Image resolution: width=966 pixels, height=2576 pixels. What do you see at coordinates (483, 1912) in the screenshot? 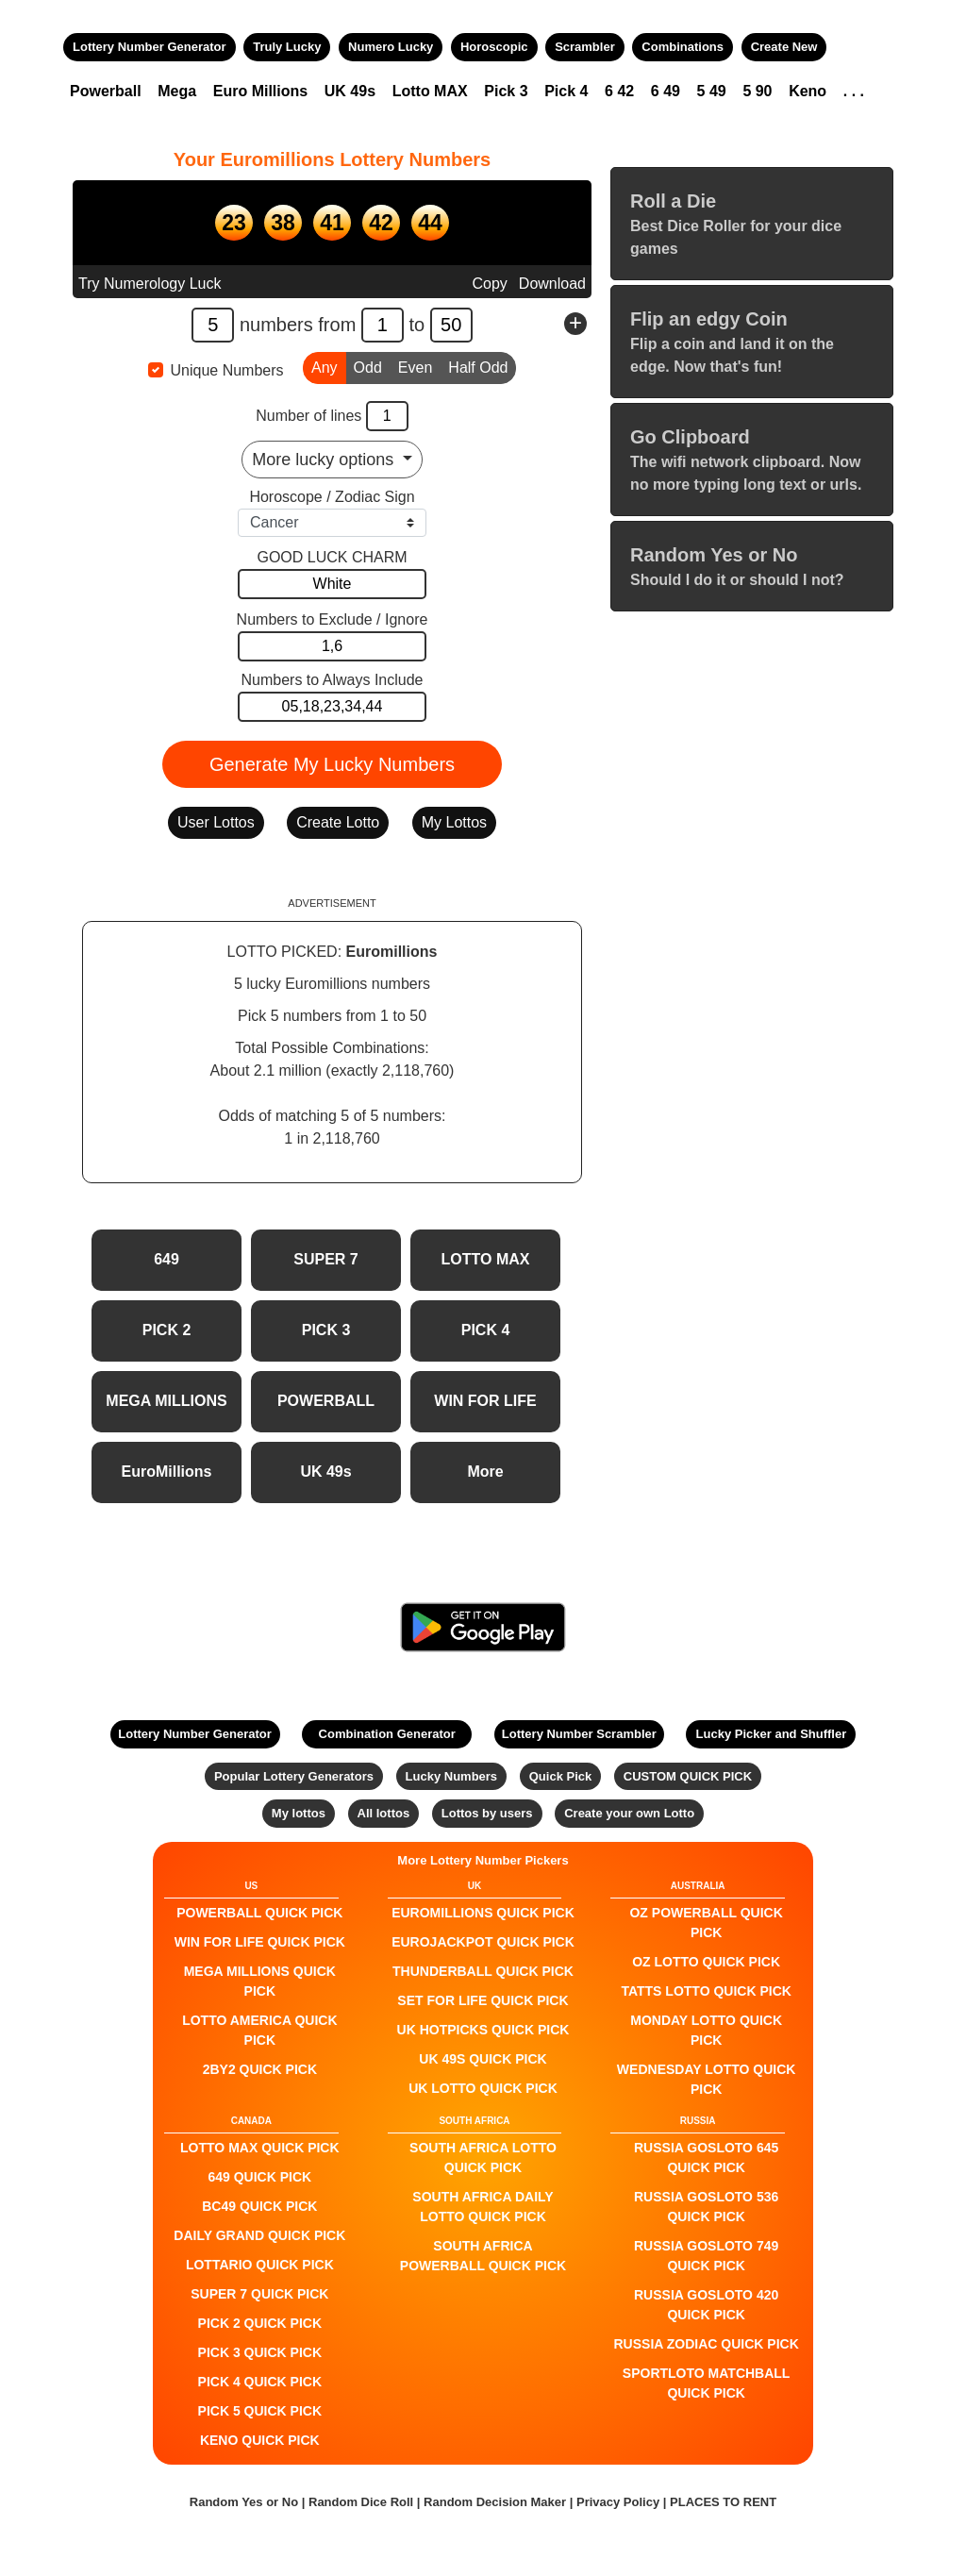
I see `EuroMillions QUICK PICK` at bounding box center [483, 1912].